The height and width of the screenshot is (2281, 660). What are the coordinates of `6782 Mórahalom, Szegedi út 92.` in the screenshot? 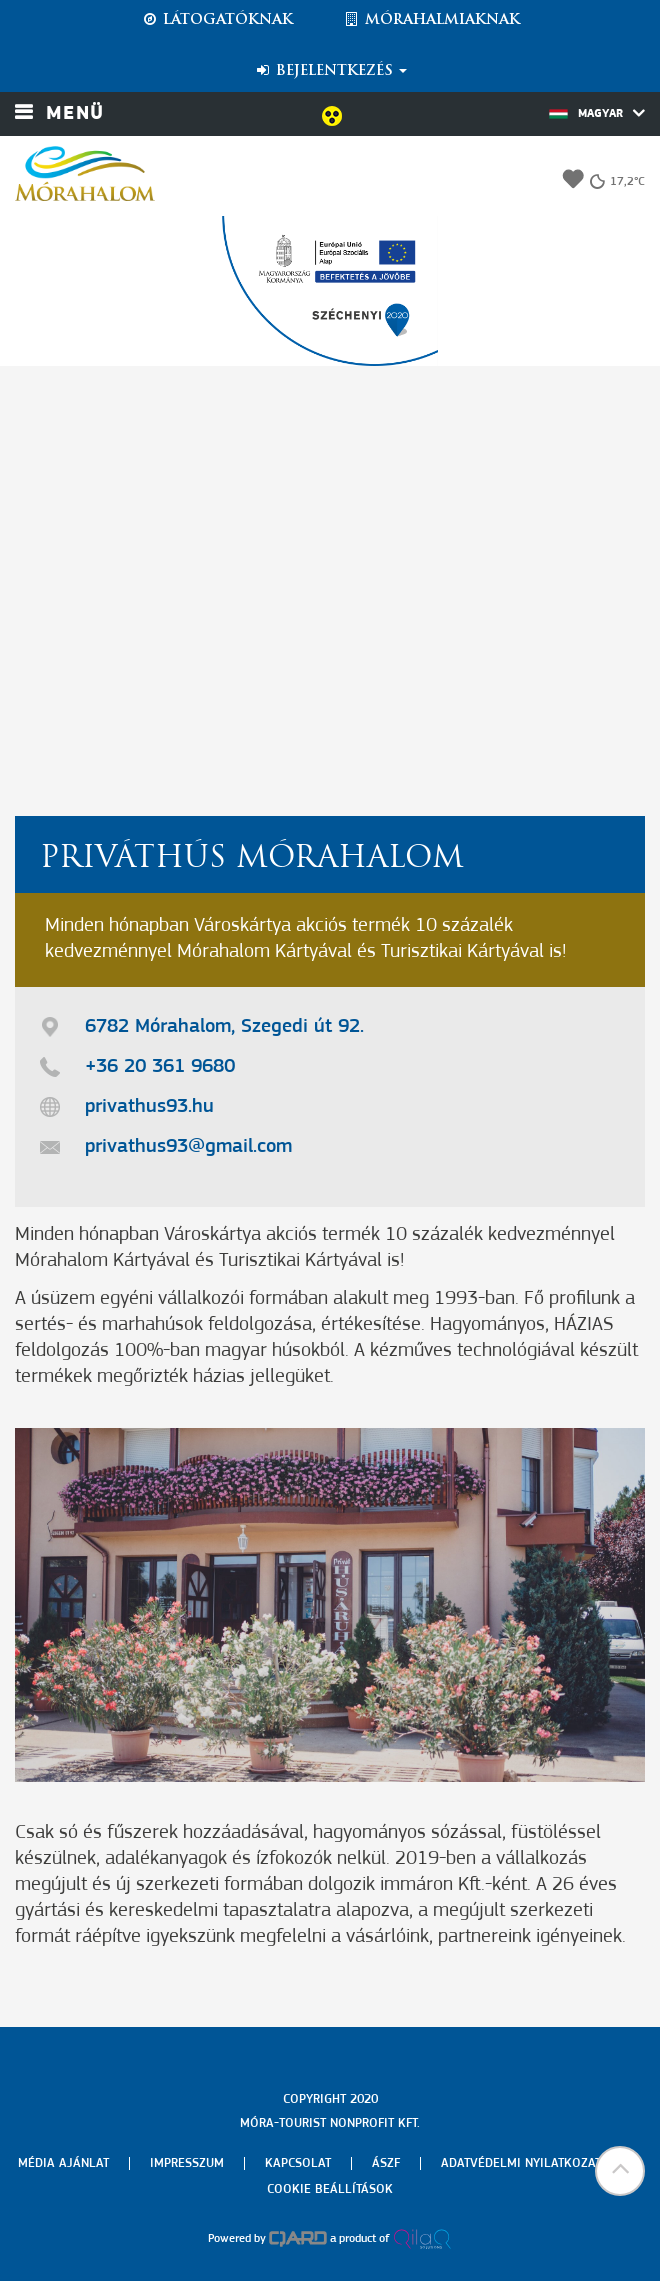 It's located at (224, 1027).